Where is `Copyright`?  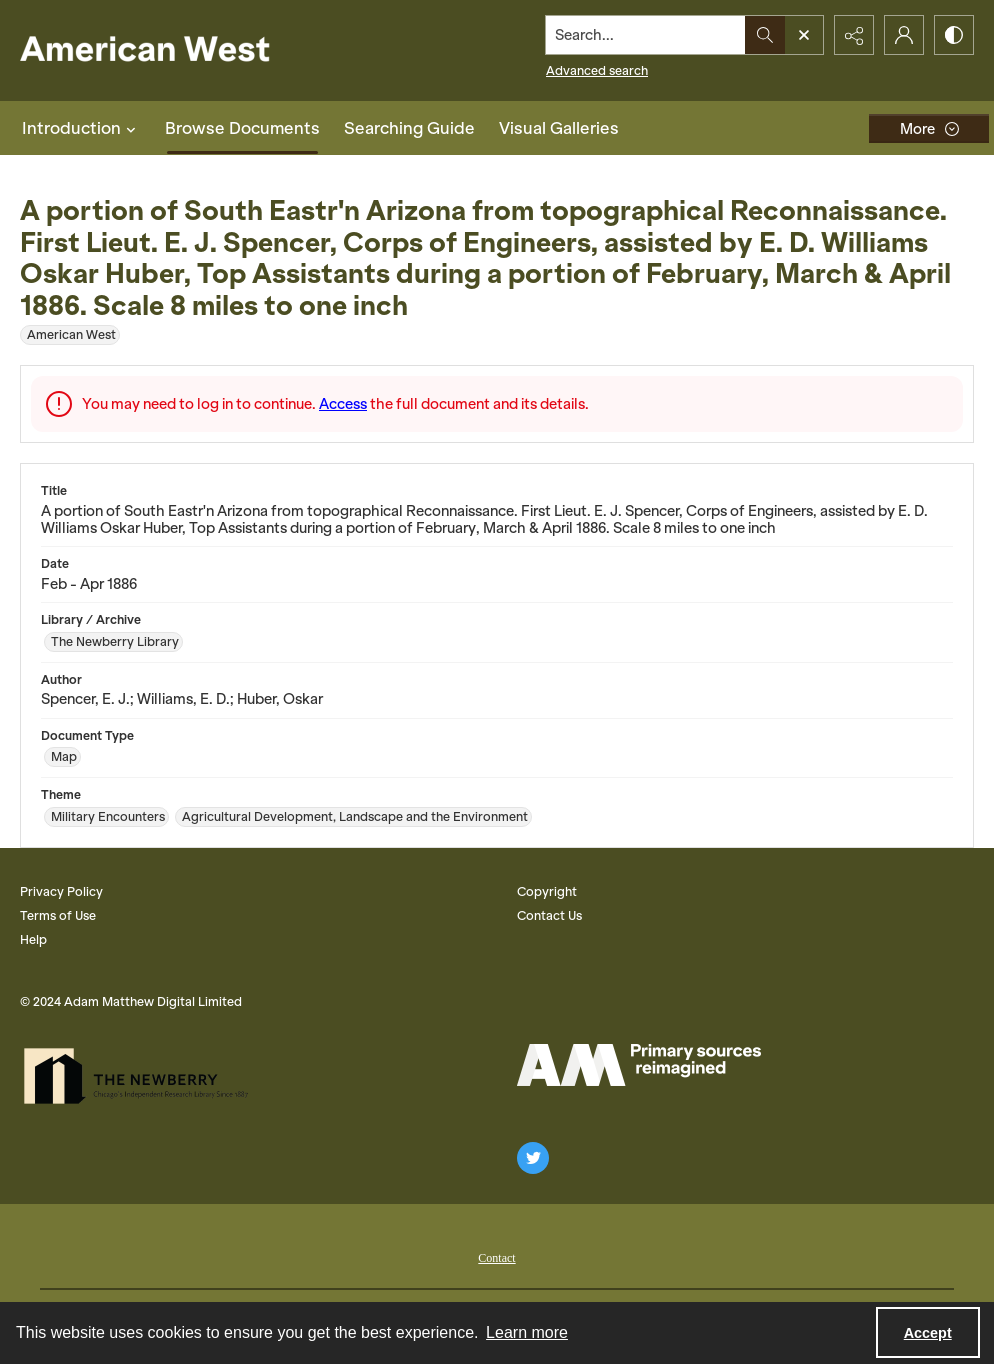 Copyright is located at coordinates (547, 891).